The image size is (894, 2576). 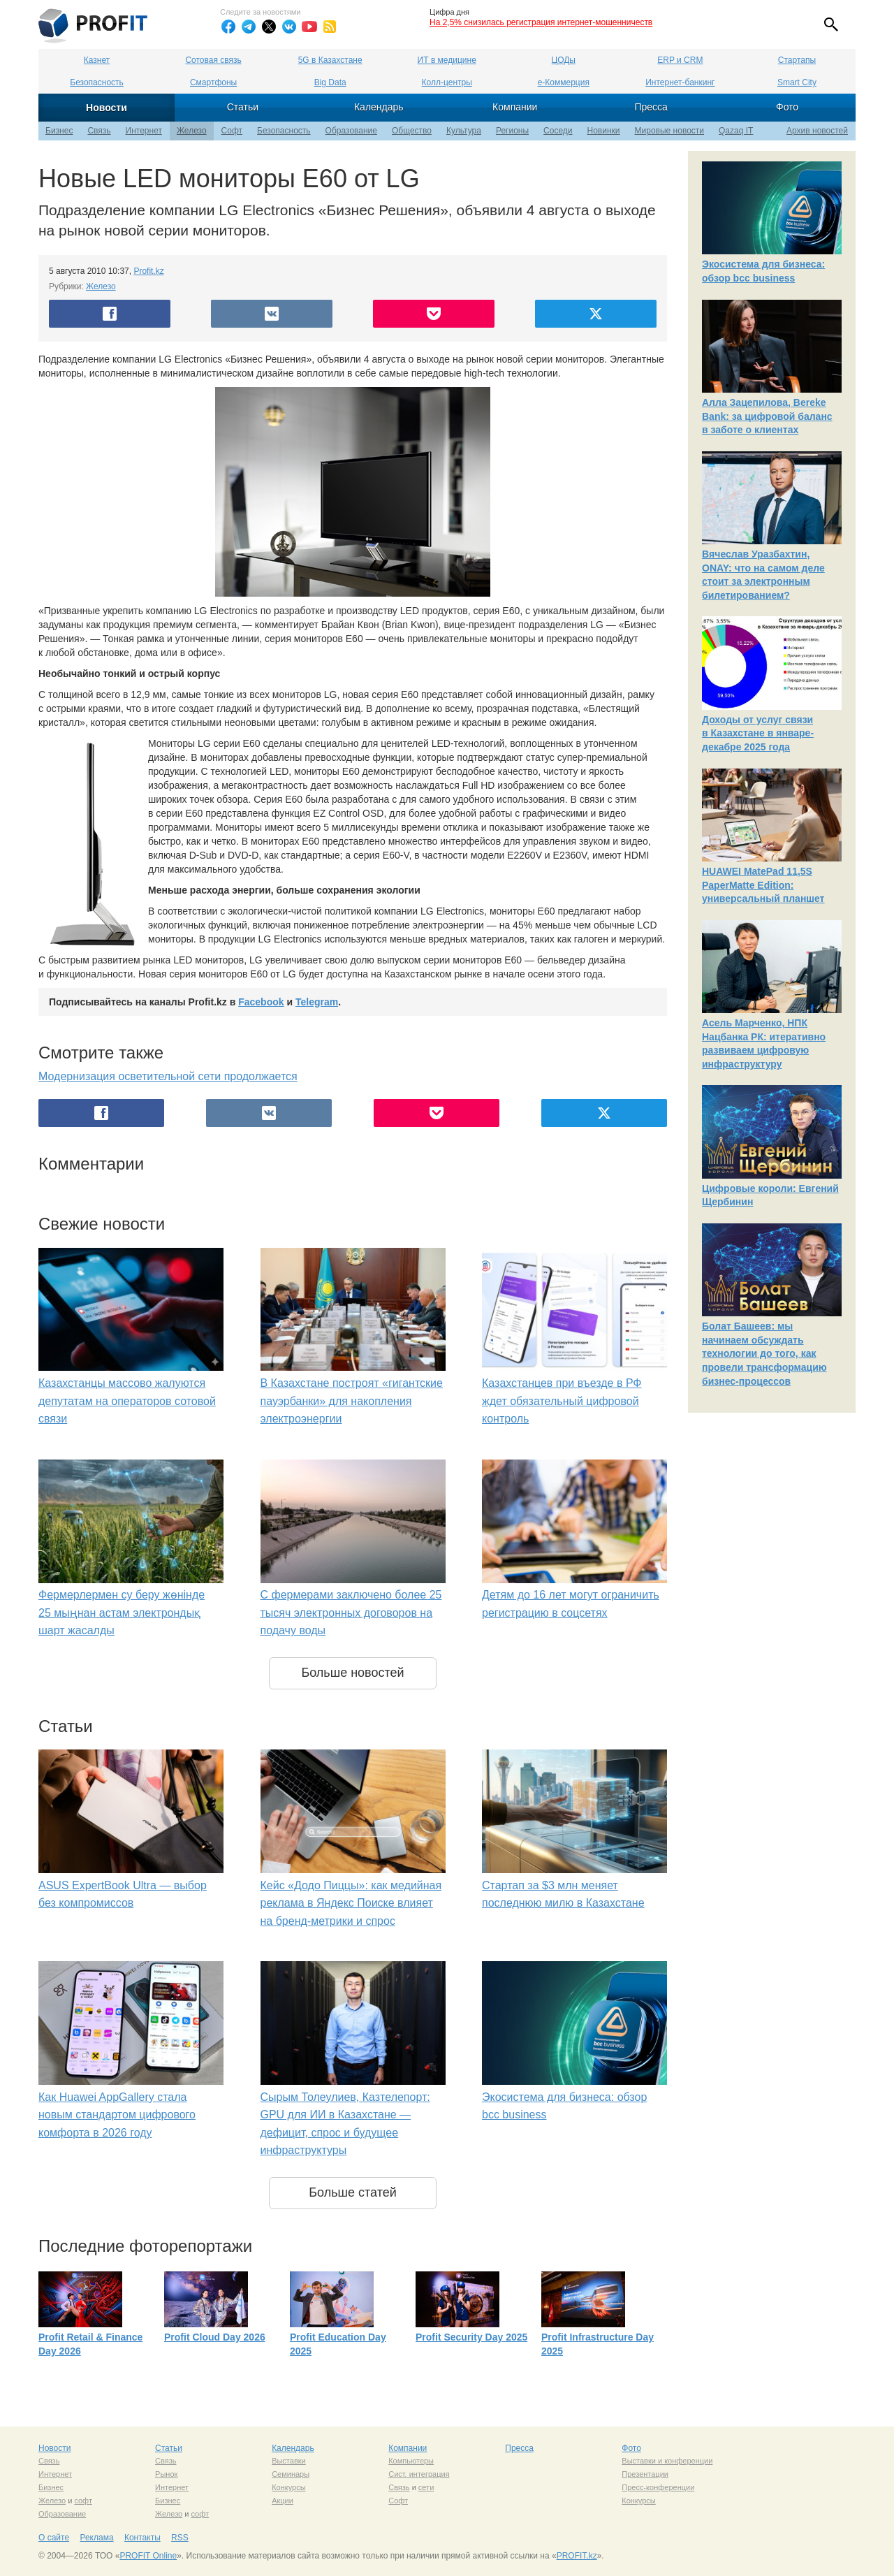 I want to click on Фермерлермен су беру жөнінде 25 мыңнан астам электрондық шарт жасалды, so click(x=121, y=1612).